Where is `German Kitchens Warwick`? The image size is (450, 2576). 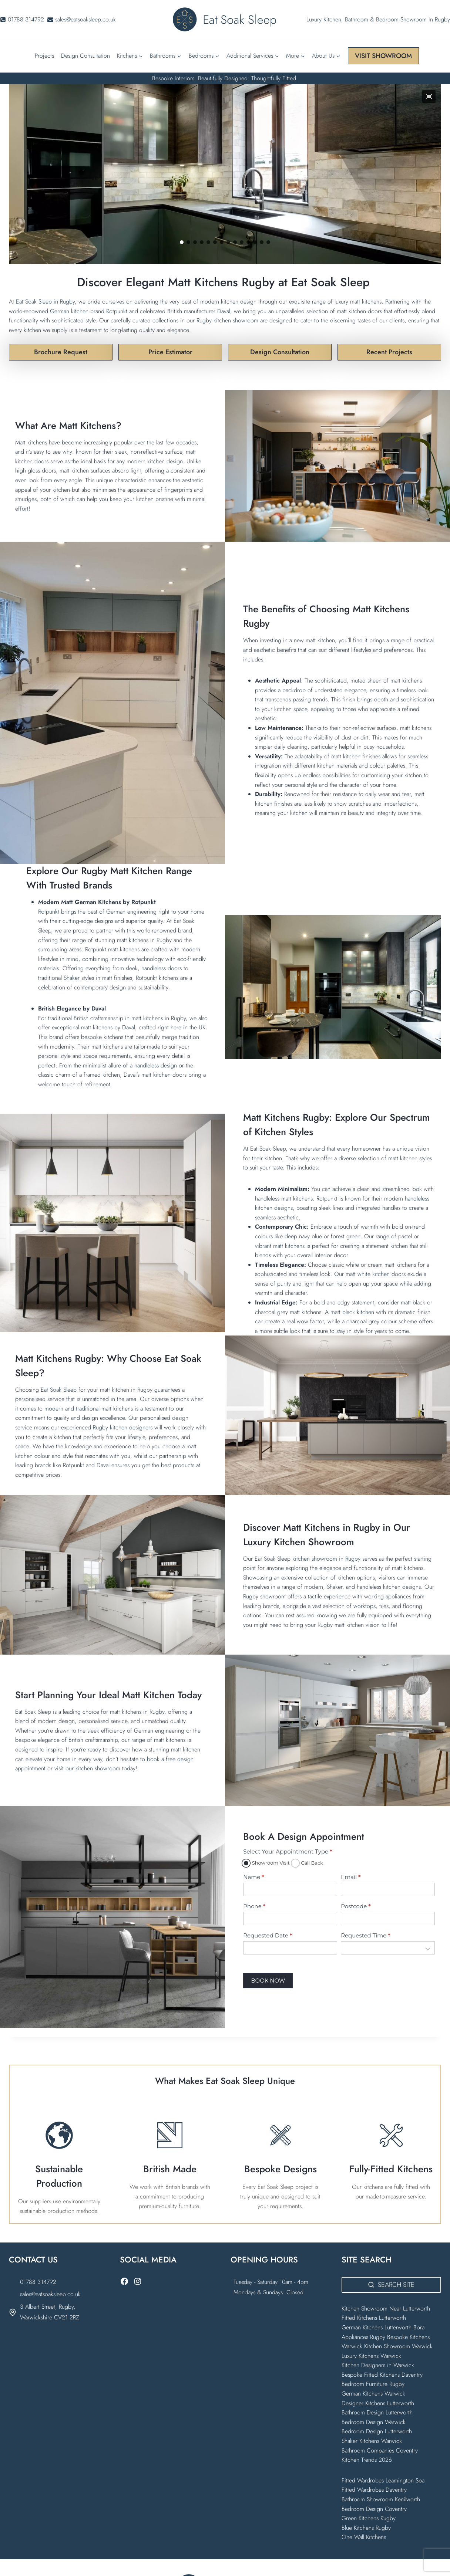
German Kitchens Warwick is located at coordinates (373, 2393).